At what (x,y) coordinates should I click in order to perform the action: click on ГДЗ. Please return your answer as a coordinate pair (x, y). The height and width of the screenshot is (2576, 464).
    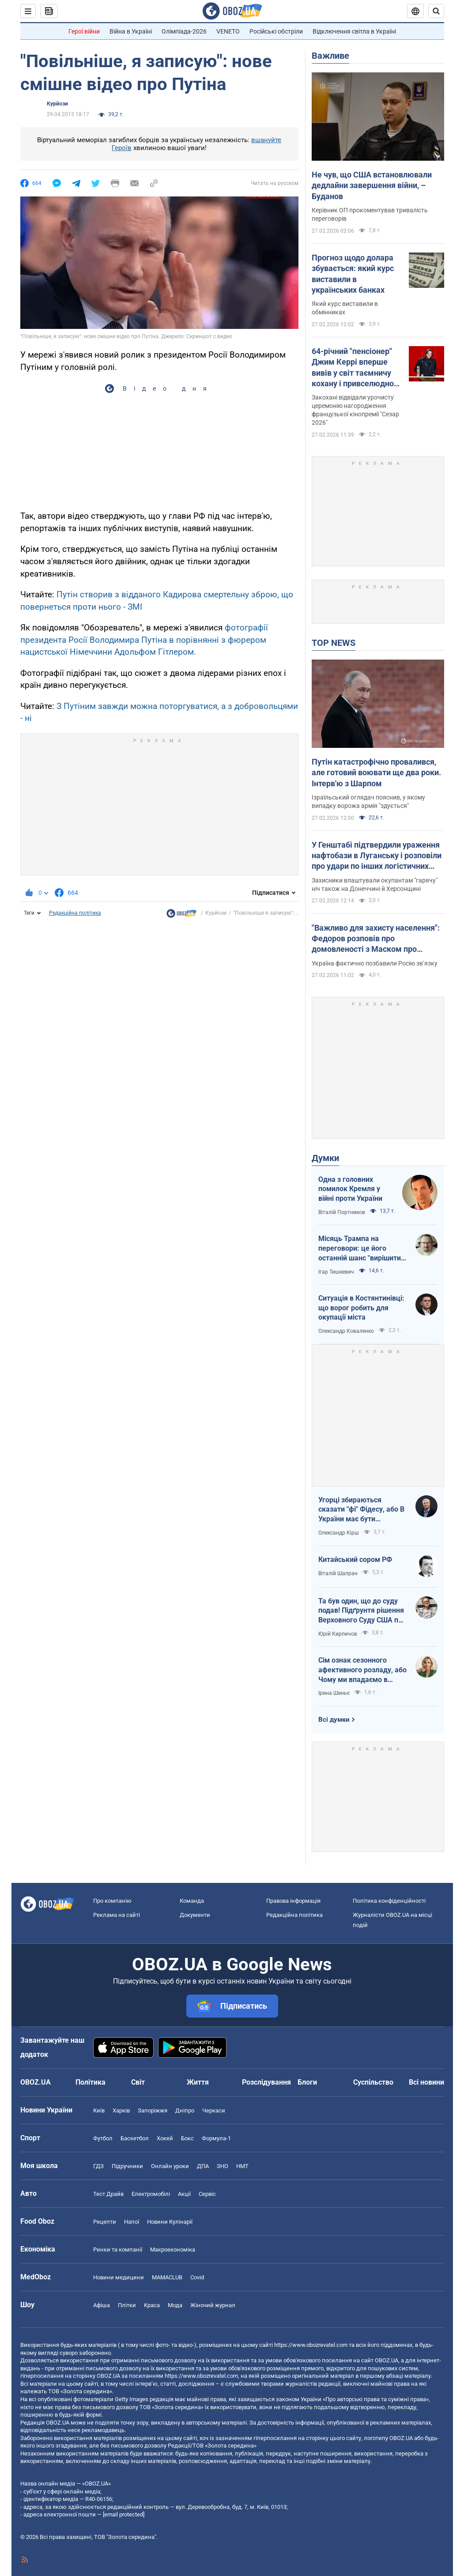
    Looking at the image, I should click on (98, 2166).